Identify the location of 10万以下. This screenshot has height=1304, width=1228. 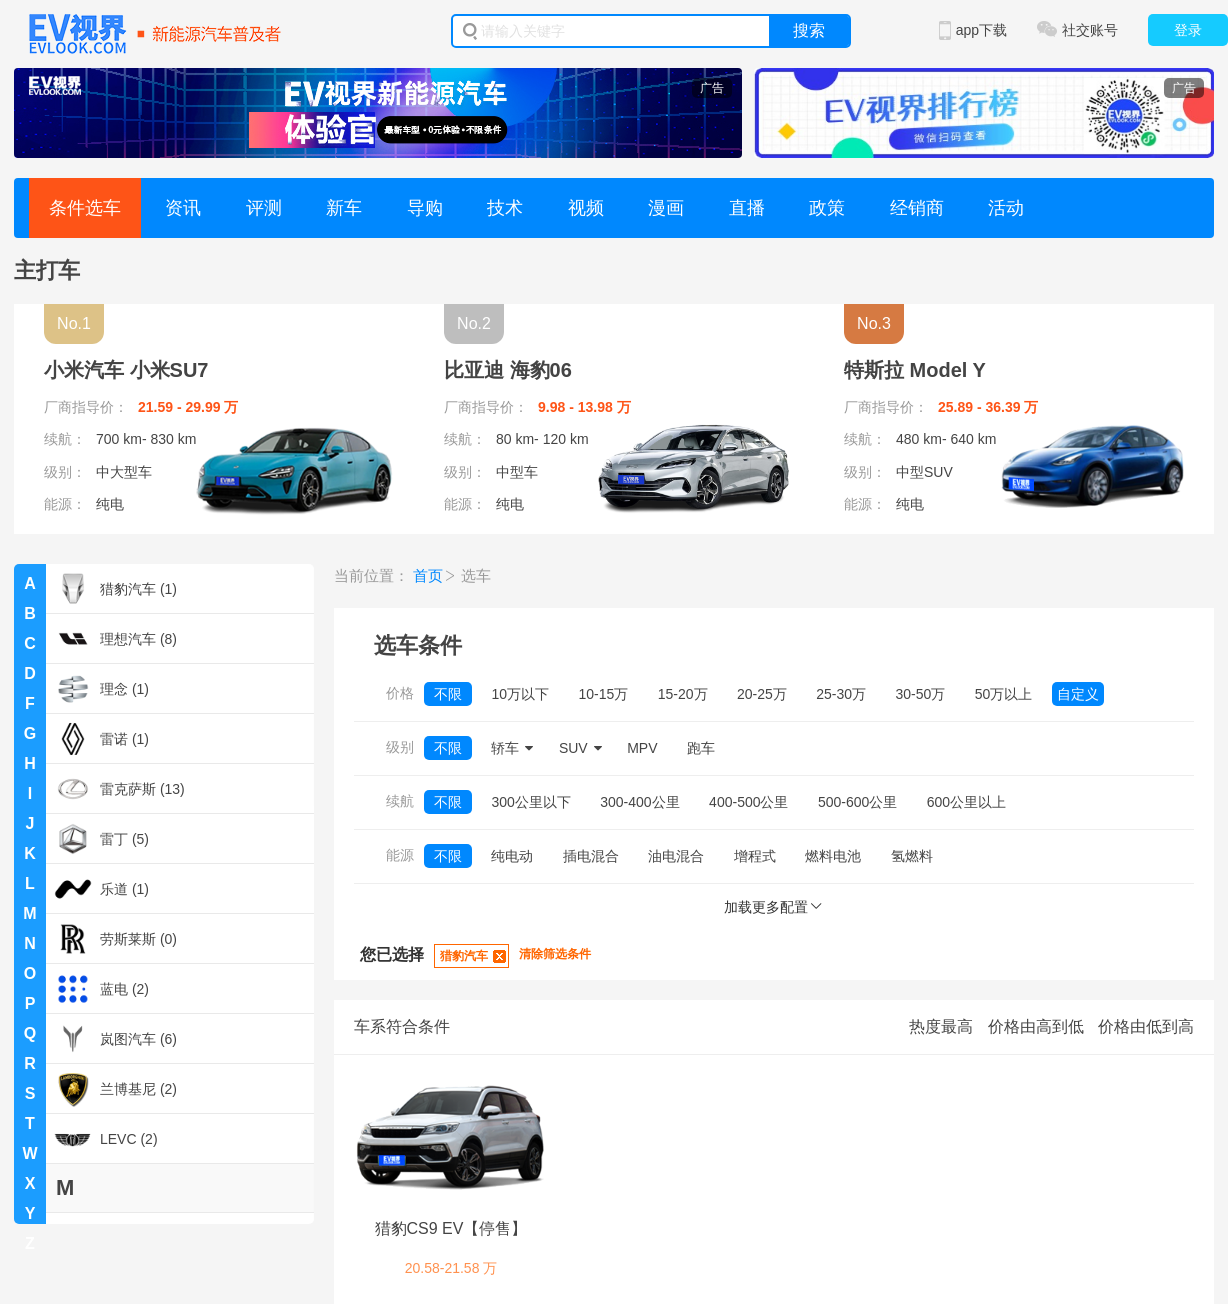
(520, 694).